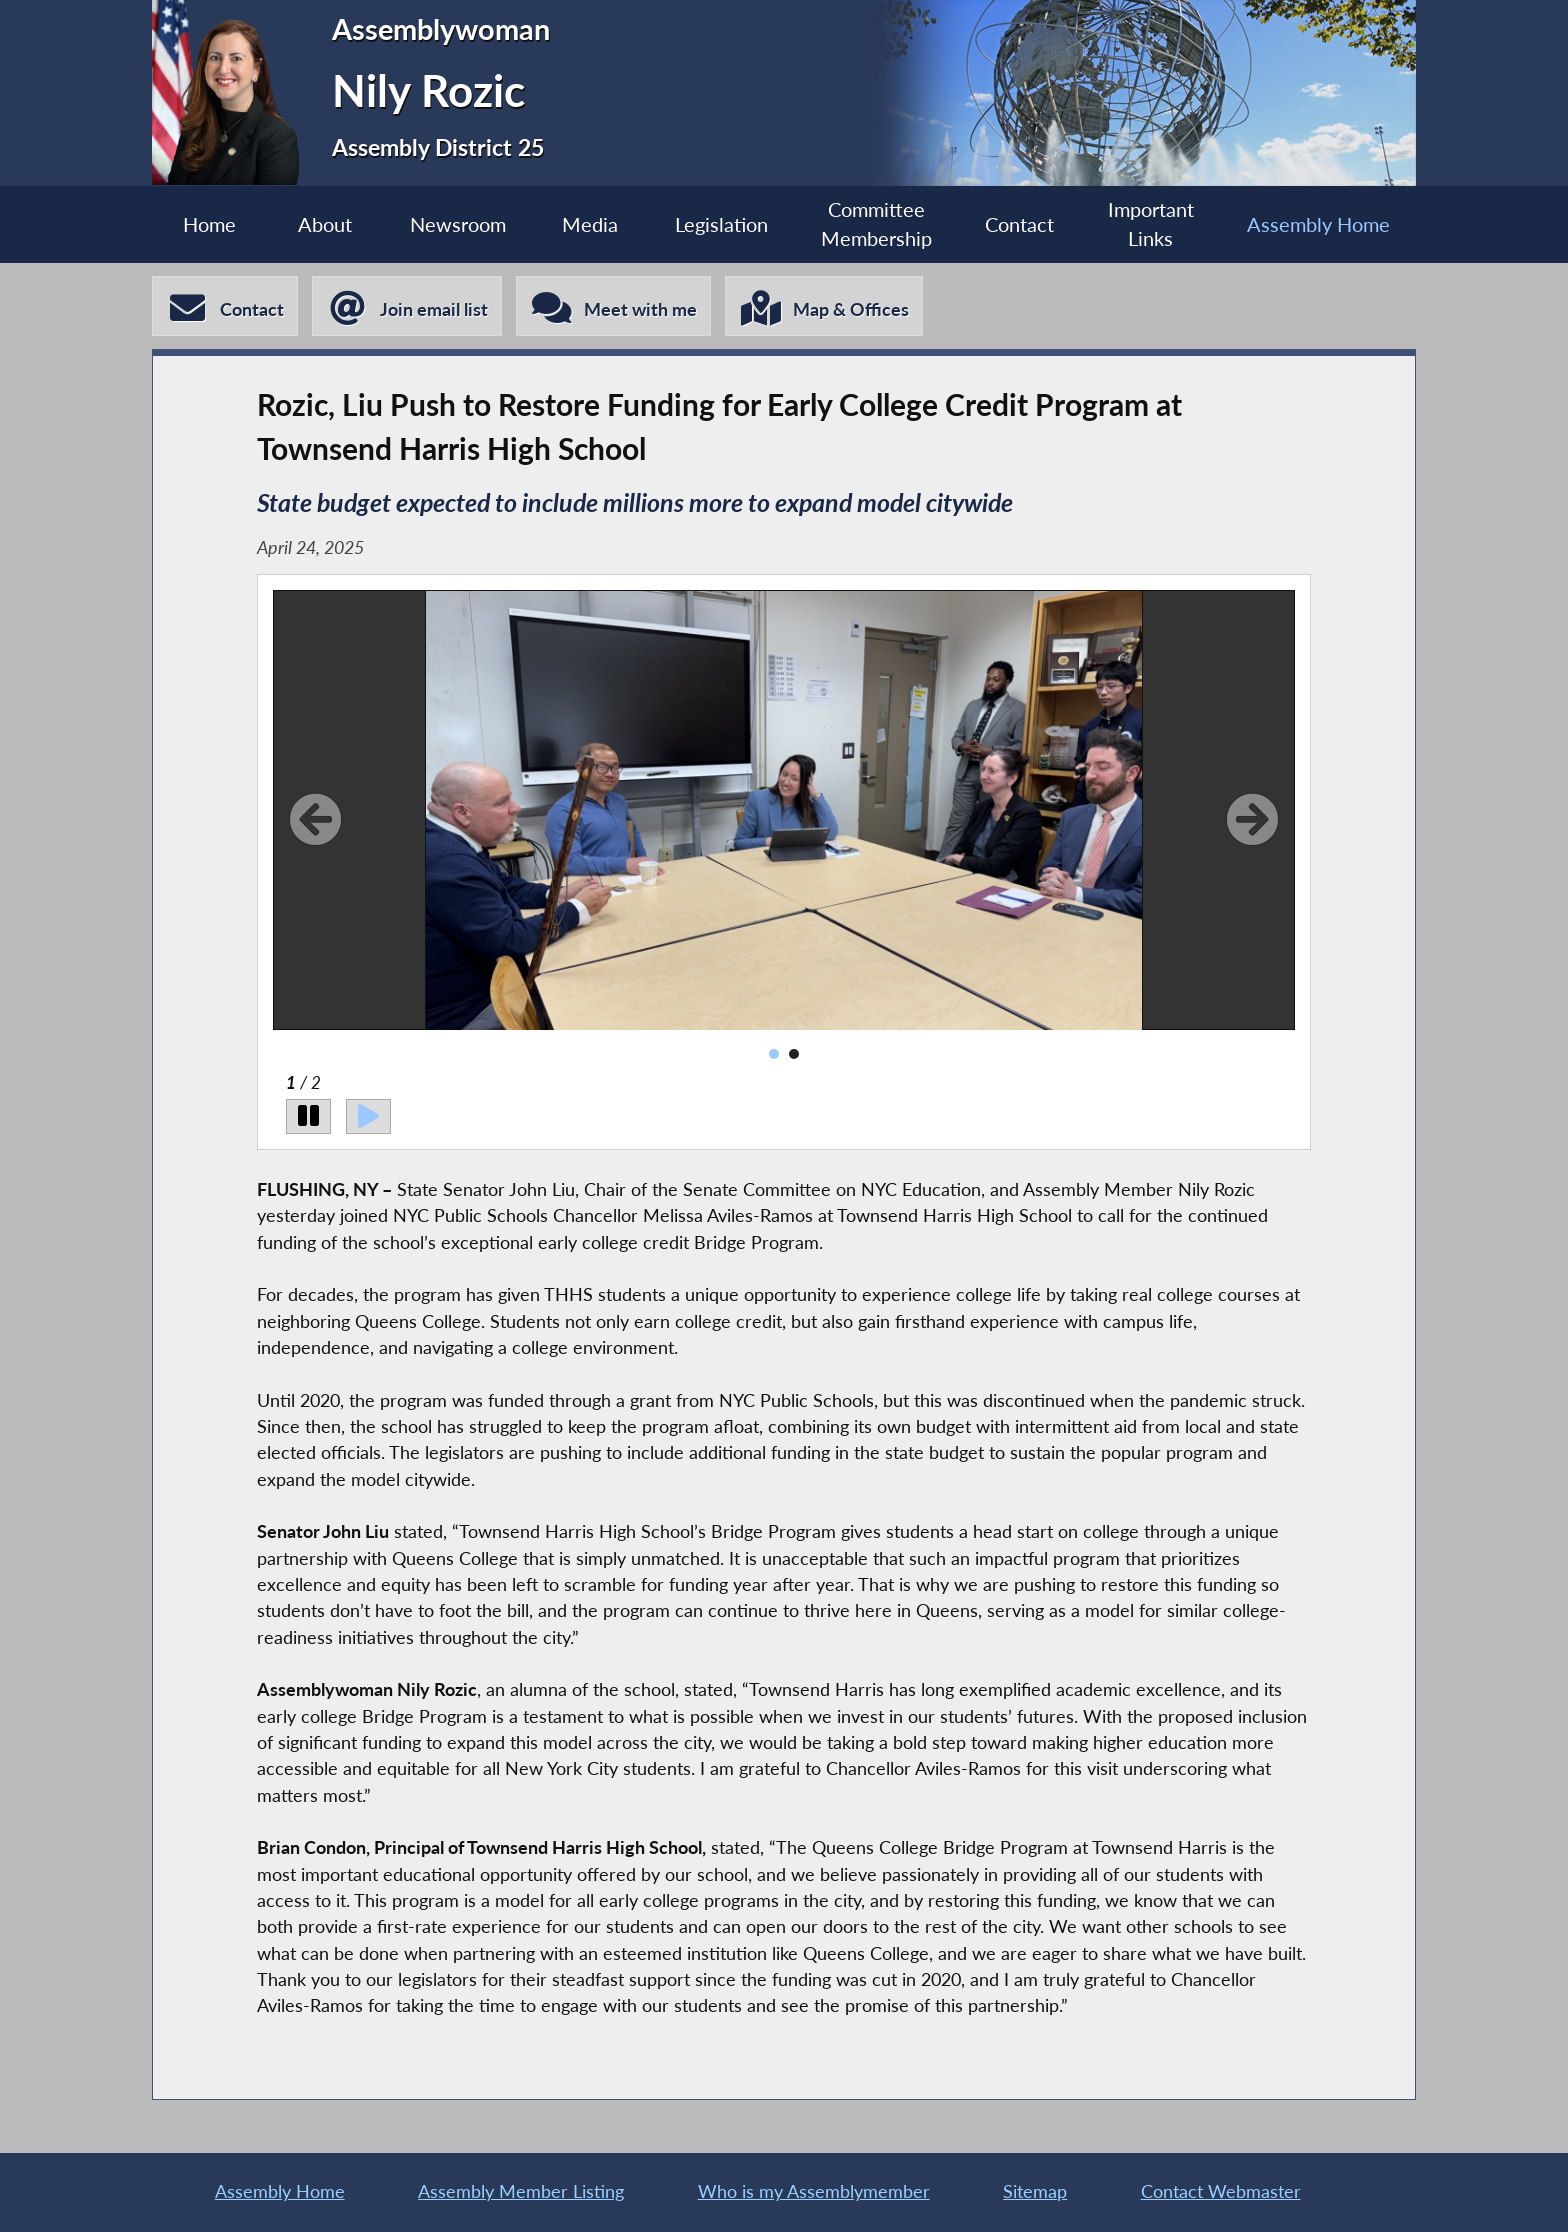 The image size is (1568, 2232). What do you see at coordinates (308, 1117) in the screenshot?
I see `[Pause]` at bounding box center [308, 1117].